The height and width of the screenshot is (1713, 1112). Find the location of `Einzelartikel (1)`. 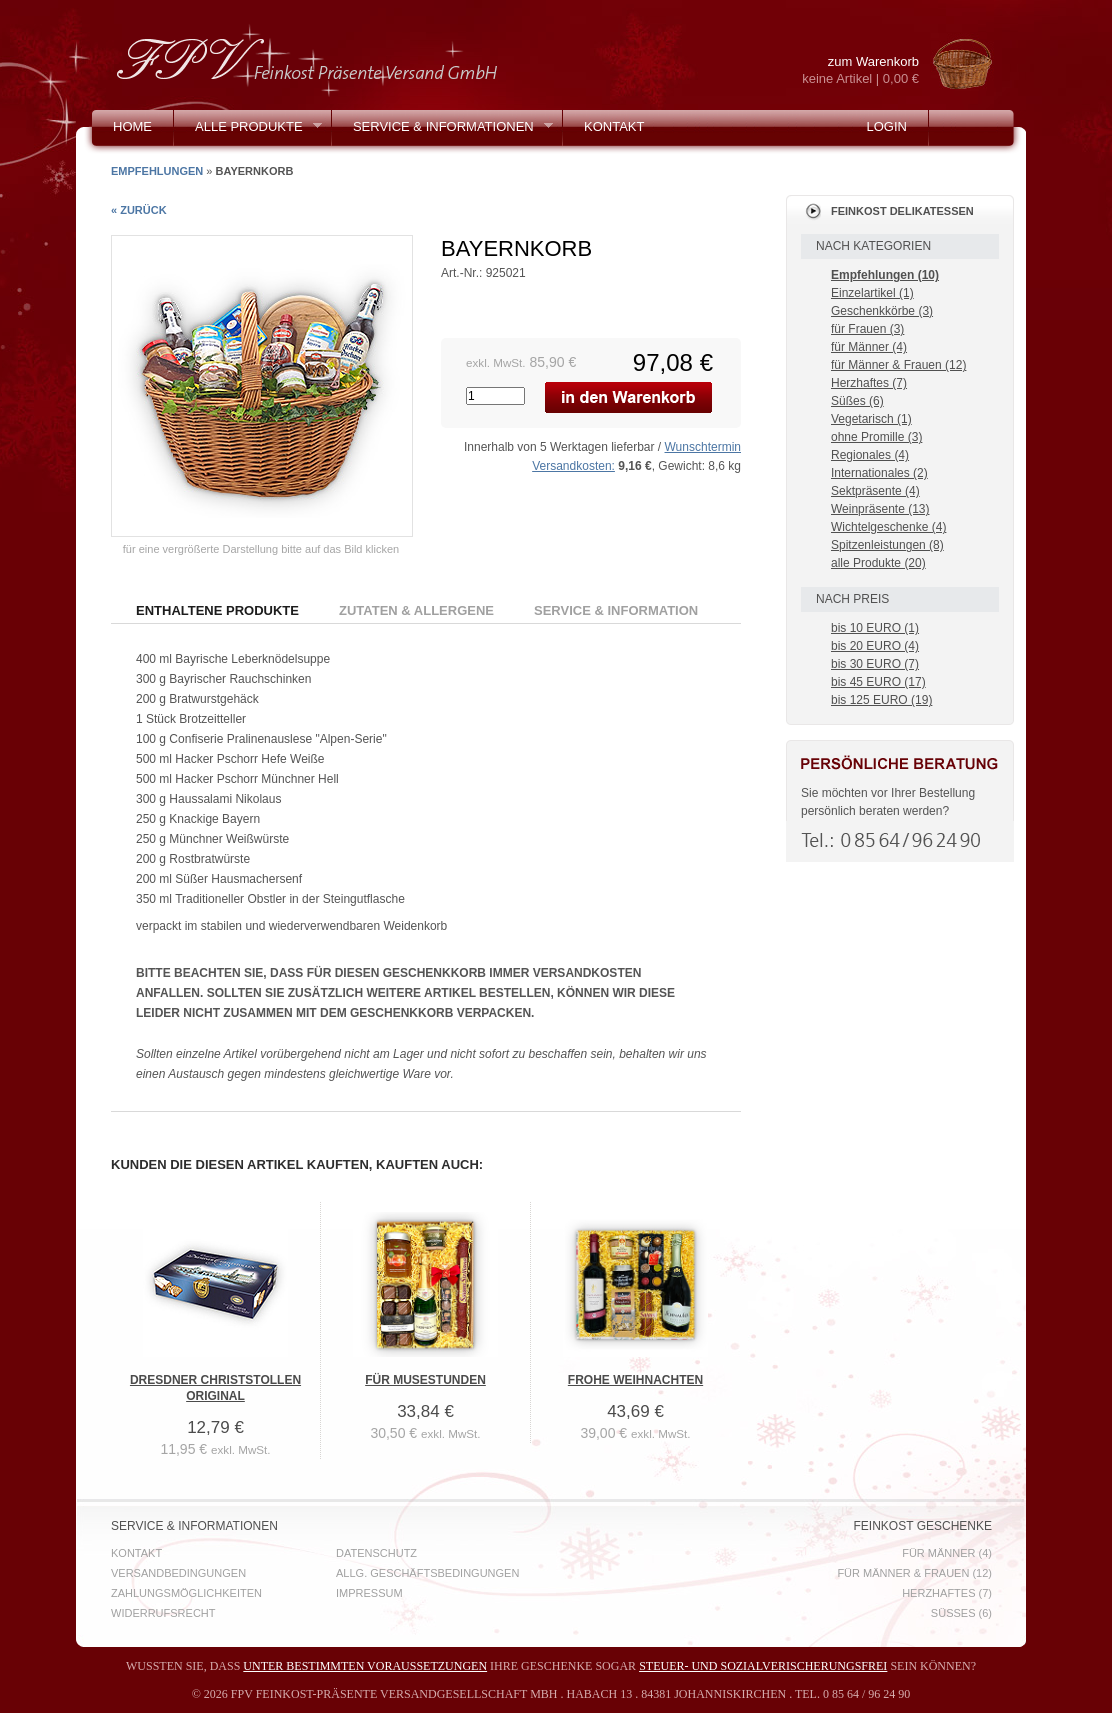

Einzelartikel (1) is located at coordinates (872, 293).